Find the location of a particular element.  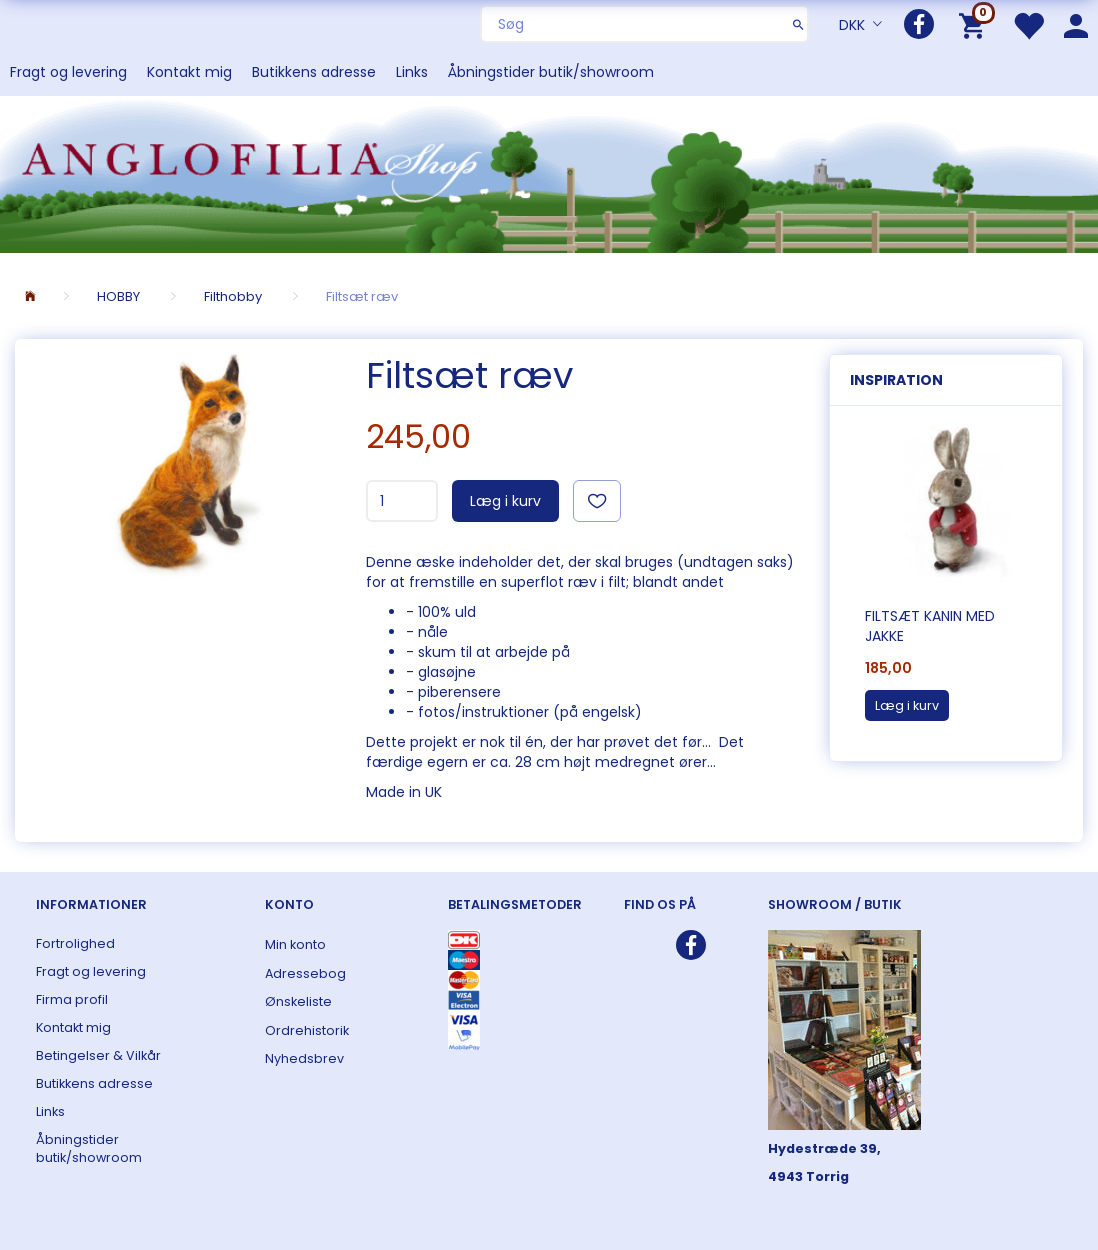

Fortrolighed is located at coordinates (75, 943).